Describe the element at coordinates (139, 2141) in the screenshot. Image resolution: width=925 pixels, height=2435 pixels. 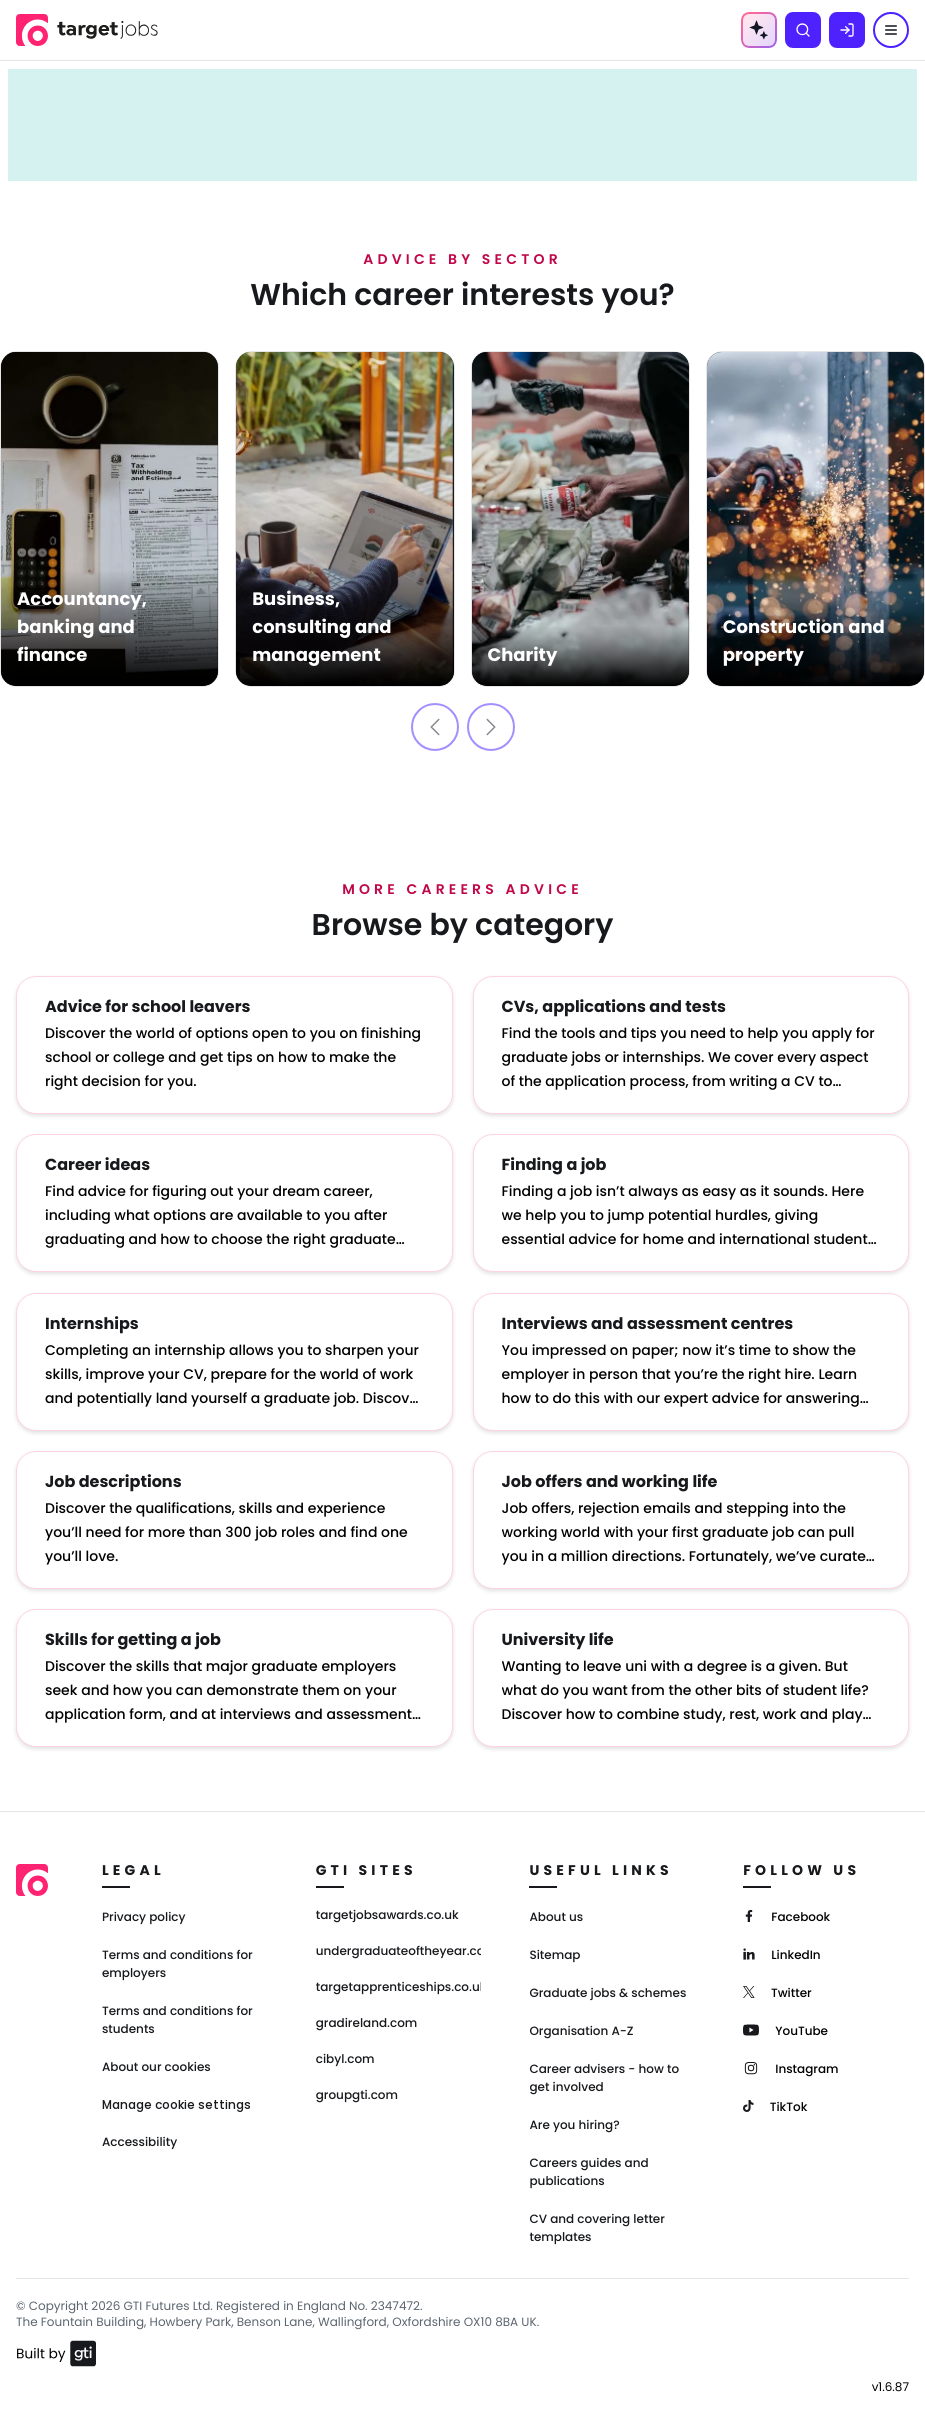
I see `Accessibility` at that location.